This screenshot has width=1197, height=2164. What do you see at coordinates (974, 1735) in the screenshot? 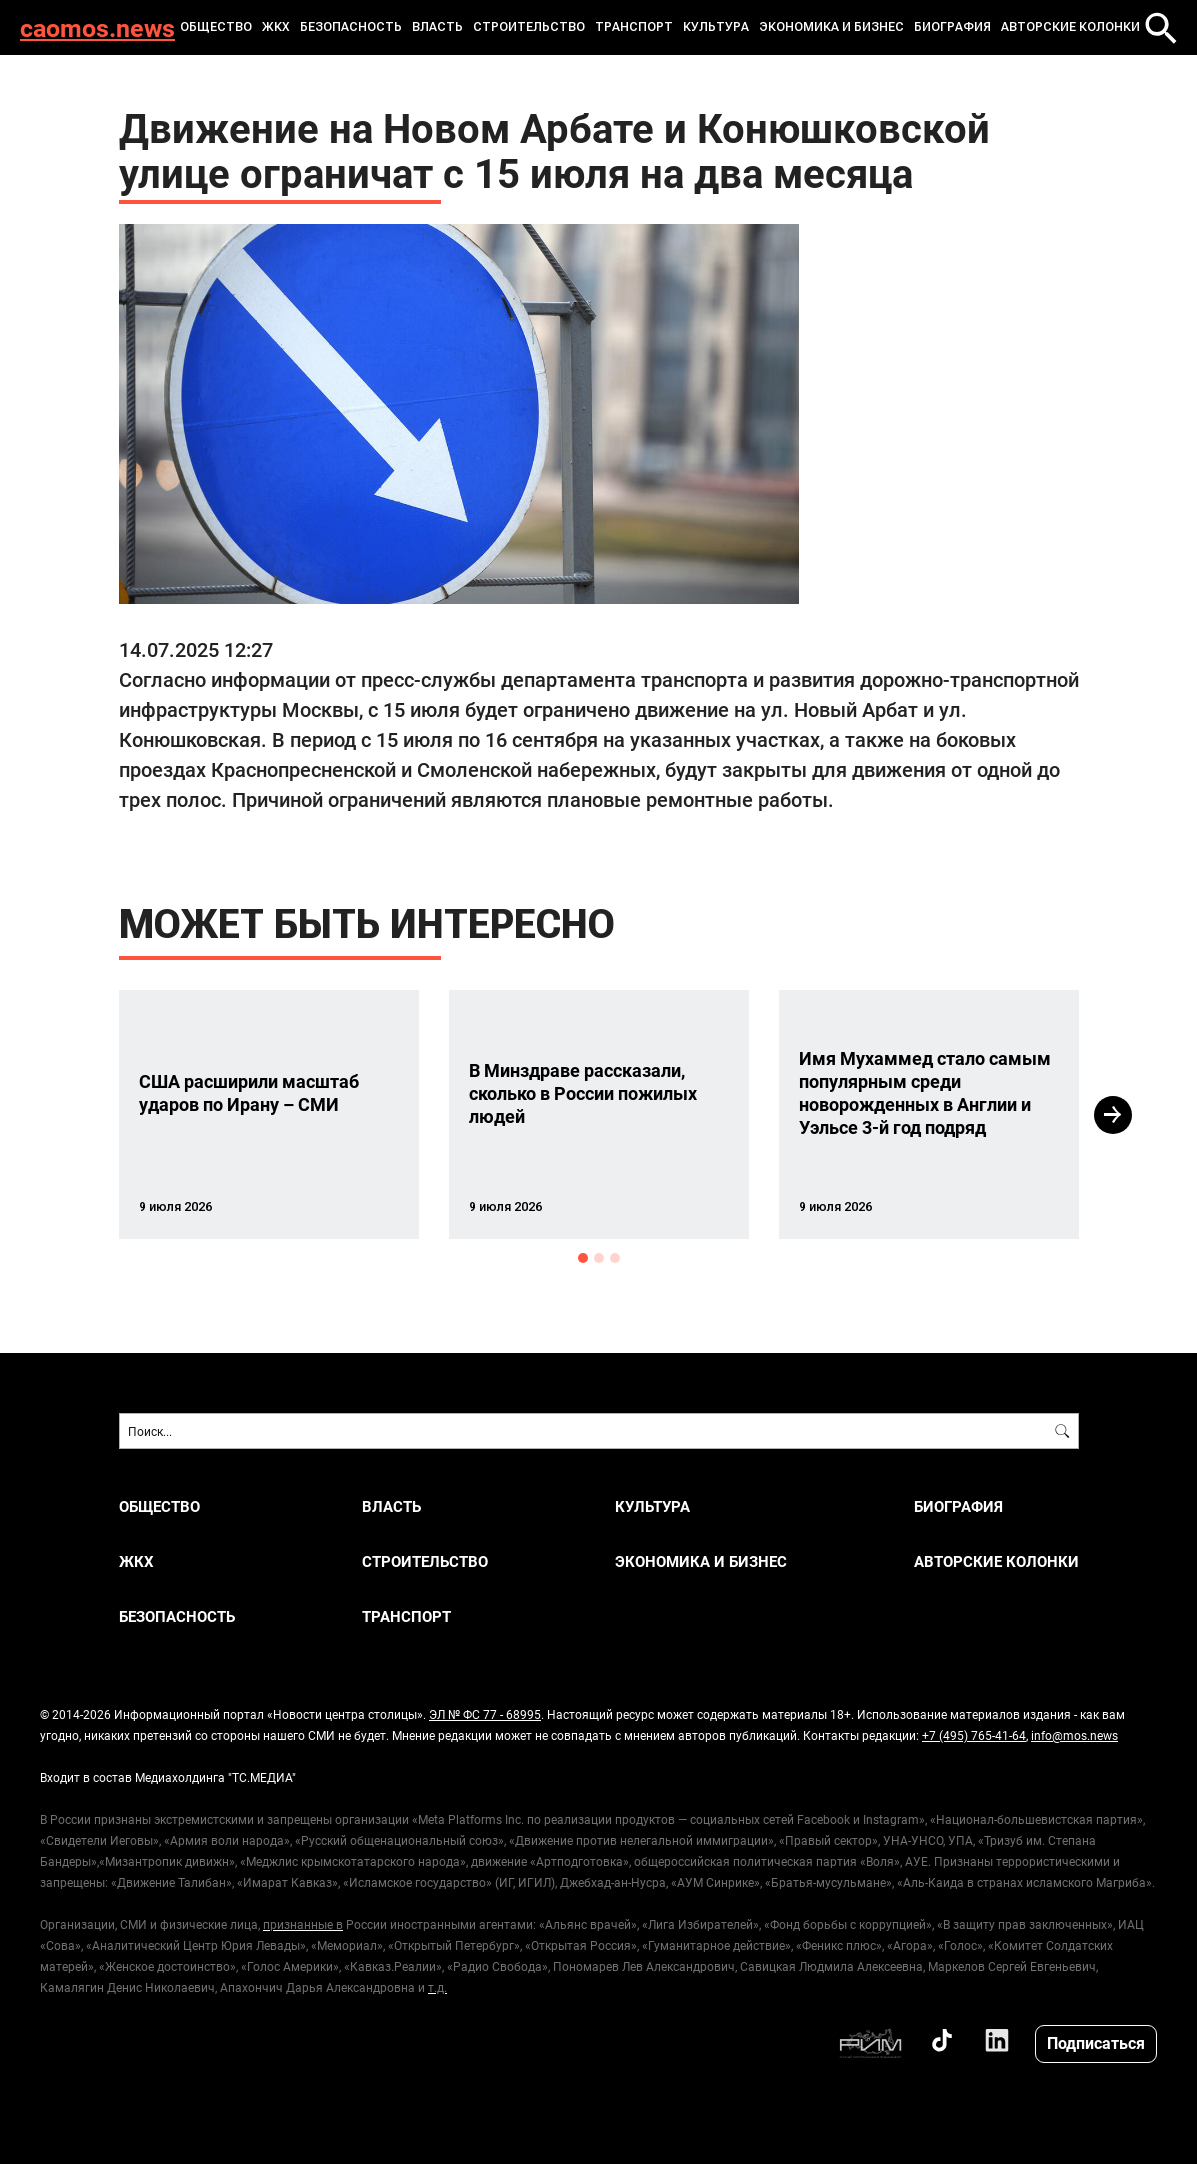
I see `+7 (495) 765-41-64` at bounding box center [974, 1735].